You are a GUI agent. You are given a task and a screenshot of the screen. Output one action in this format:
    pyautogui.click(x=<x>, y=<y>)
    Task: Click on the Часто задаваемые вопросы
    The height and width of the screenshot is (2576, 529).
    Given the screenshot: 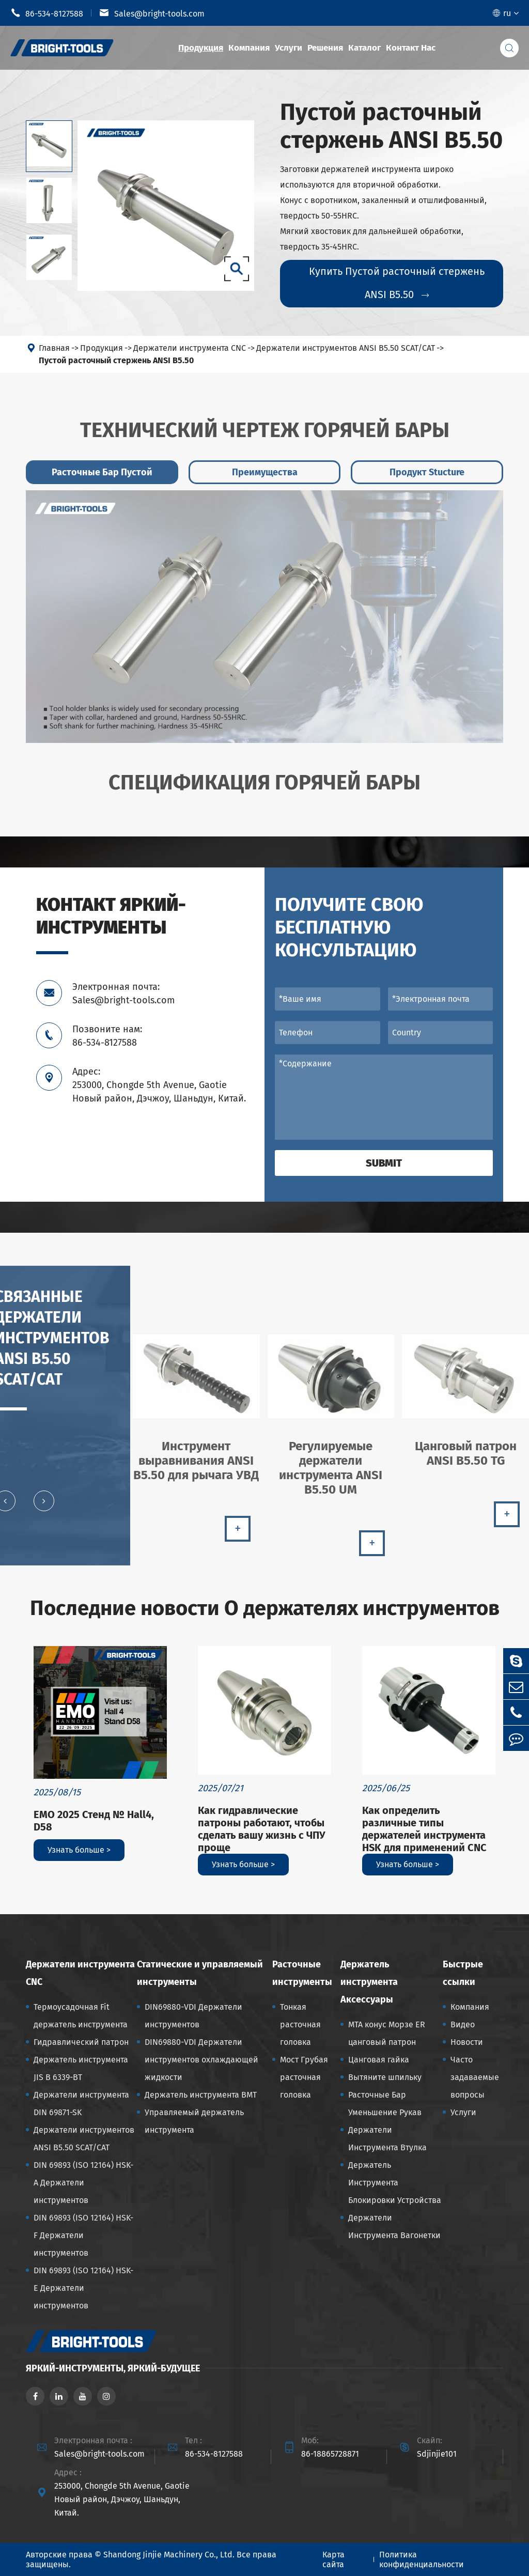 What is the action you would take?
    pyautogui.click(x=474, y=2077)
    